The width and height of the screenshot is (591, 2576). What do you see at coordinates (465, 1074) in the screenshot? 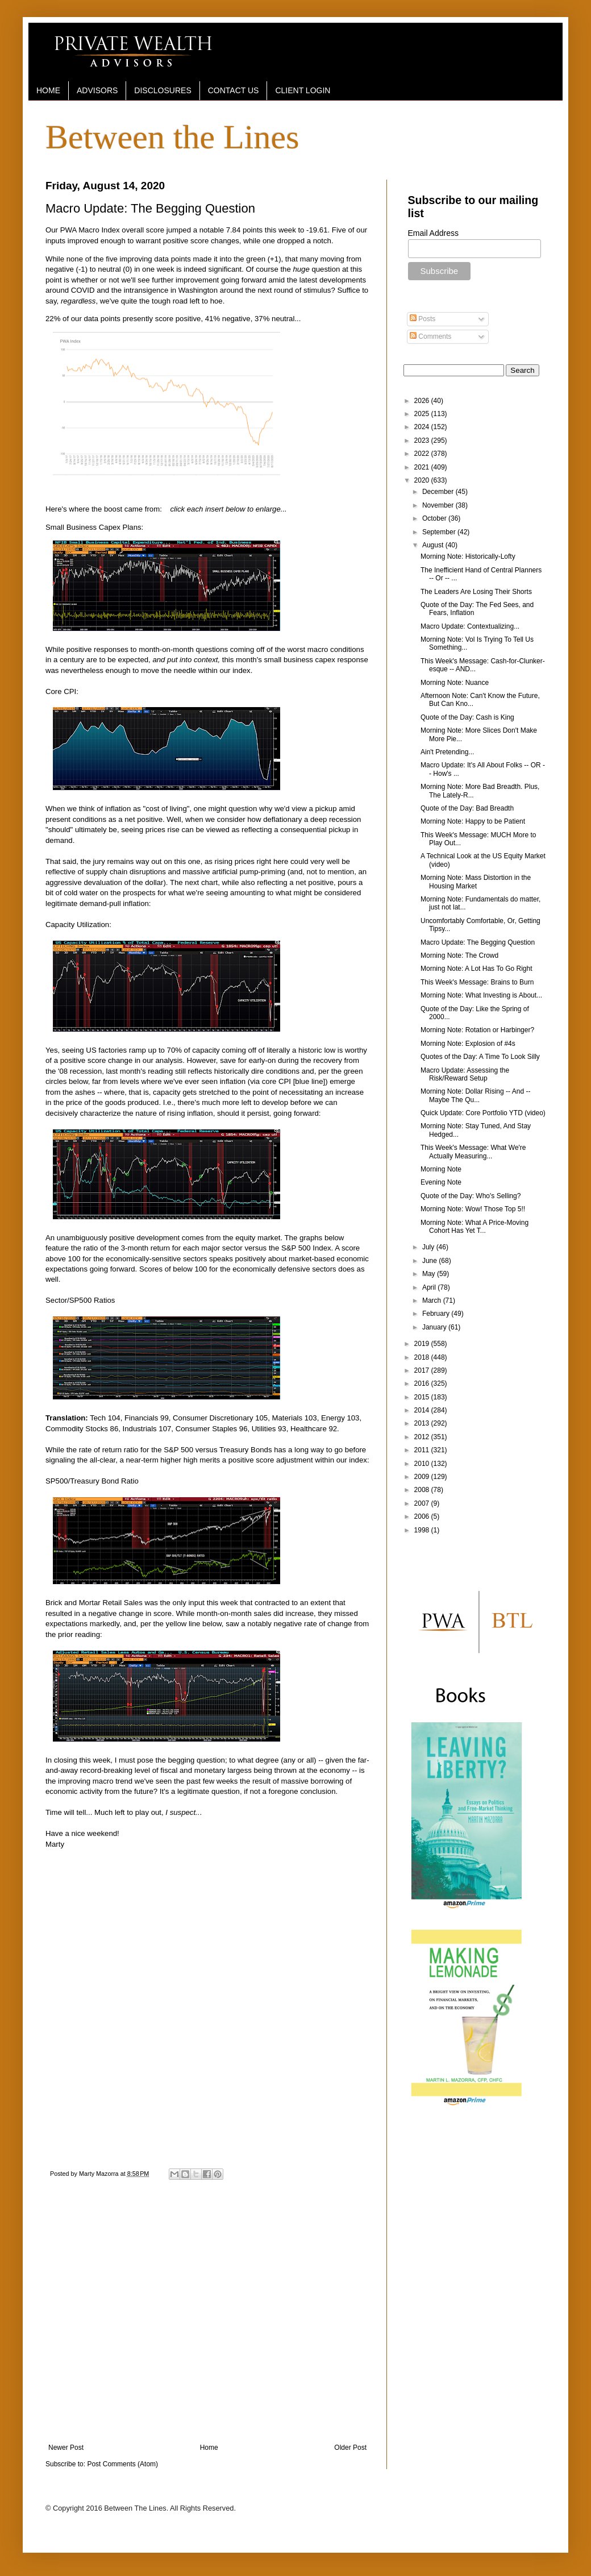
I see `Macro Update: Assessing the Risk/Reward Setup` at bounding box center [465, 1074].